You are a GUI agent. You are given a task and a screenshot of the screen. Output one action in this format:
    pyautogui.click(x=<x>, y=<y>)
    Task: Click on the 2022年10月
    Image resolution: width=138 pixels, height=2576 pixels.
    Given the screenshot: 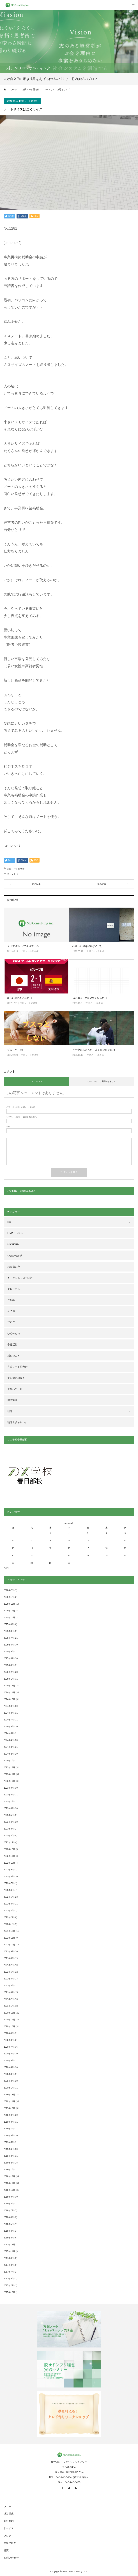 What is the action you would take?
    pyautogui.click(x=9, y=1863)
    